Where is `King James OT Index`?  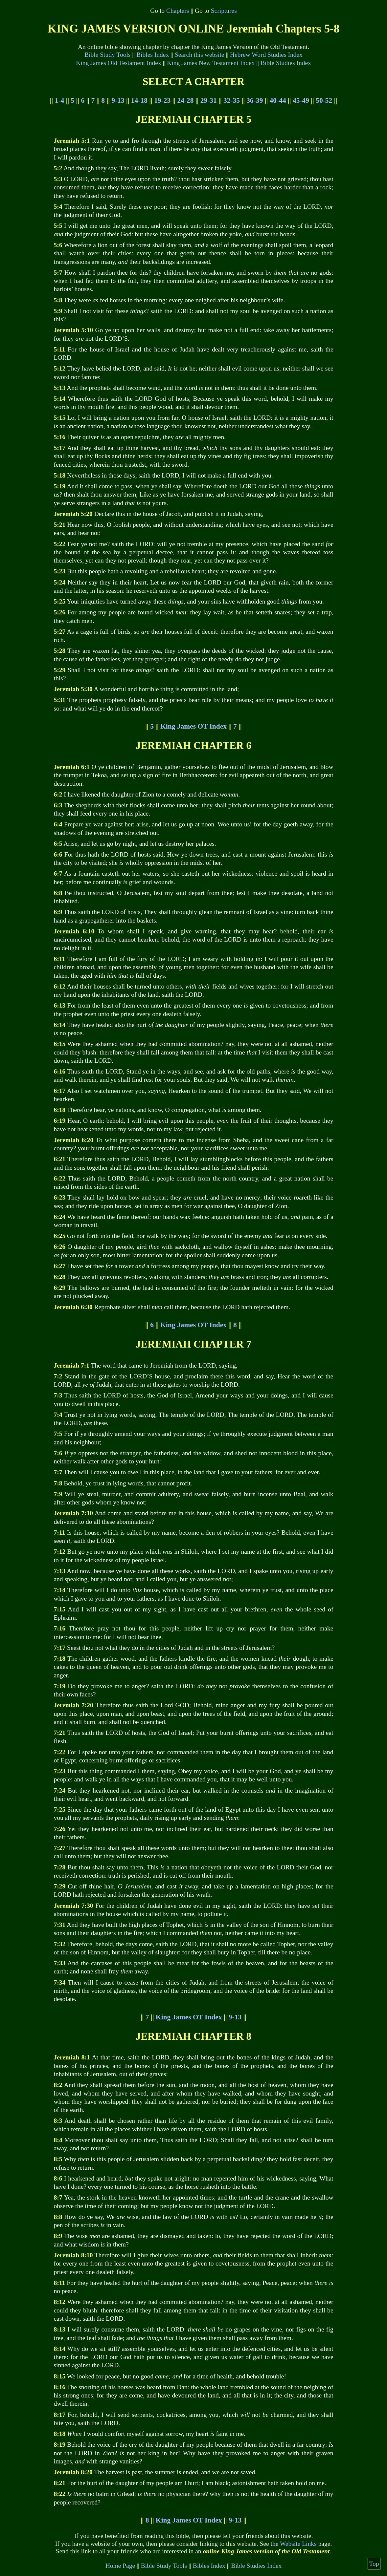
King James OT Index is located at coordinates (193, 726).